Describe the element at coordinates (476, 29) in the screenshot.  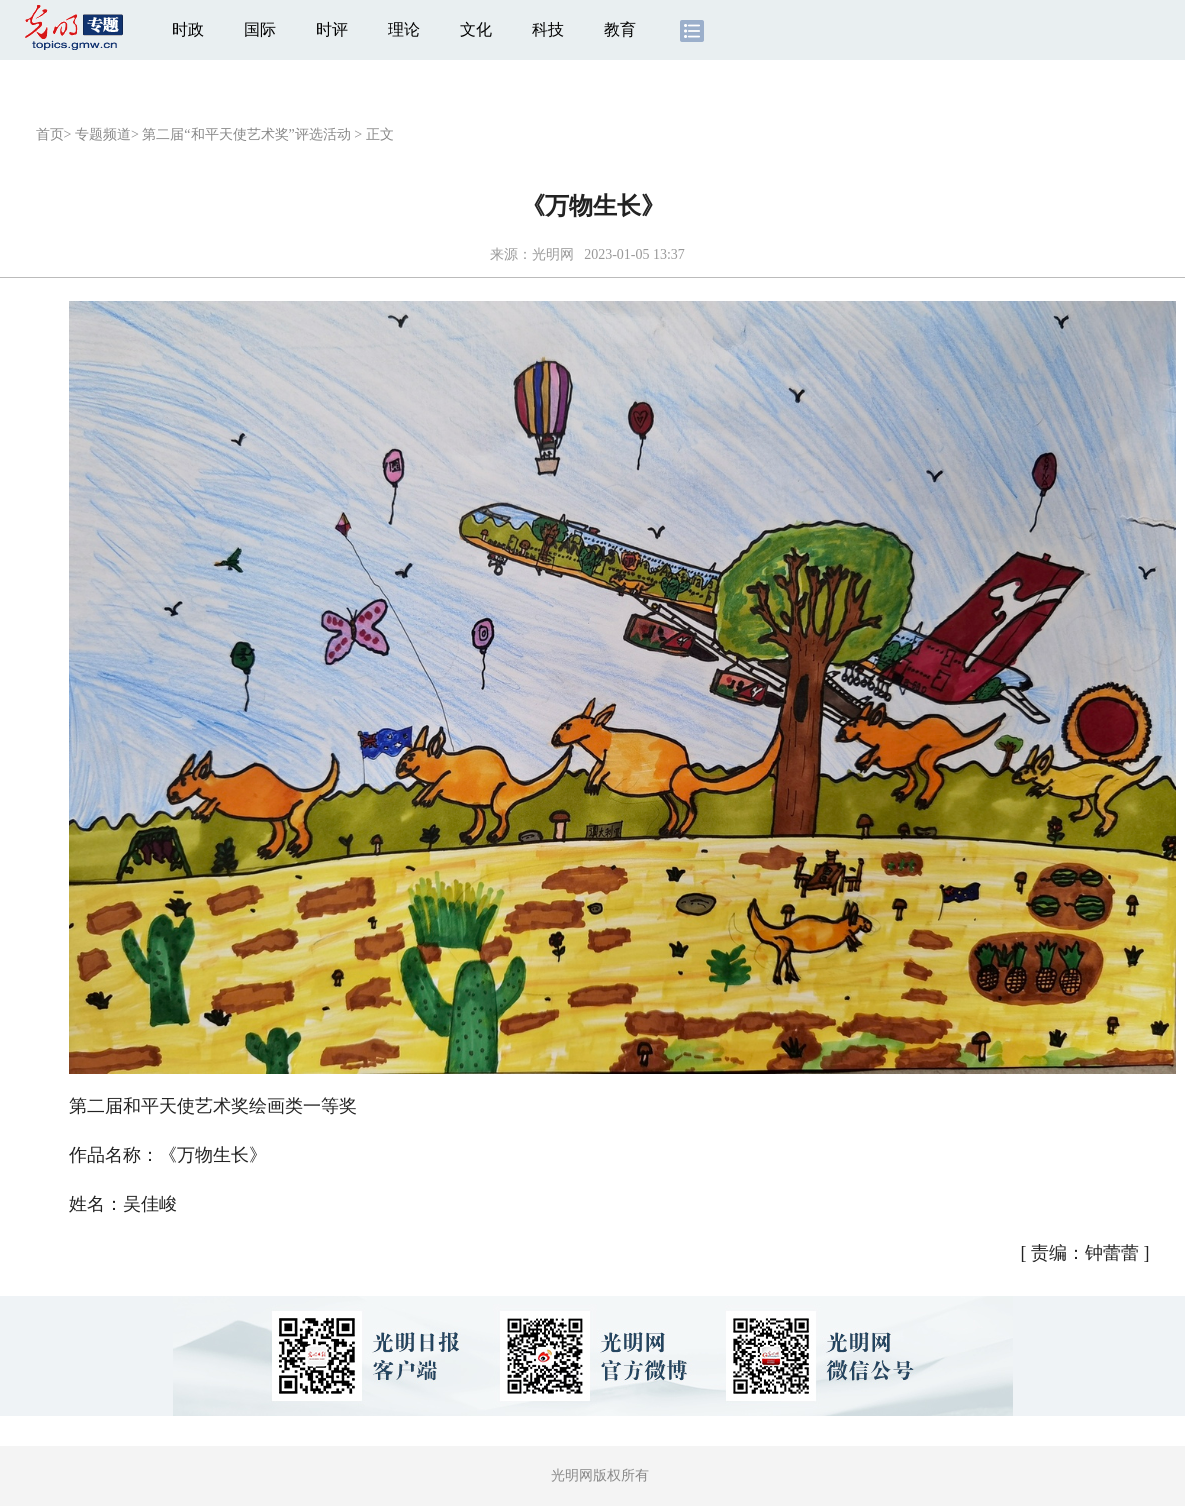
I see `文化` at that location.